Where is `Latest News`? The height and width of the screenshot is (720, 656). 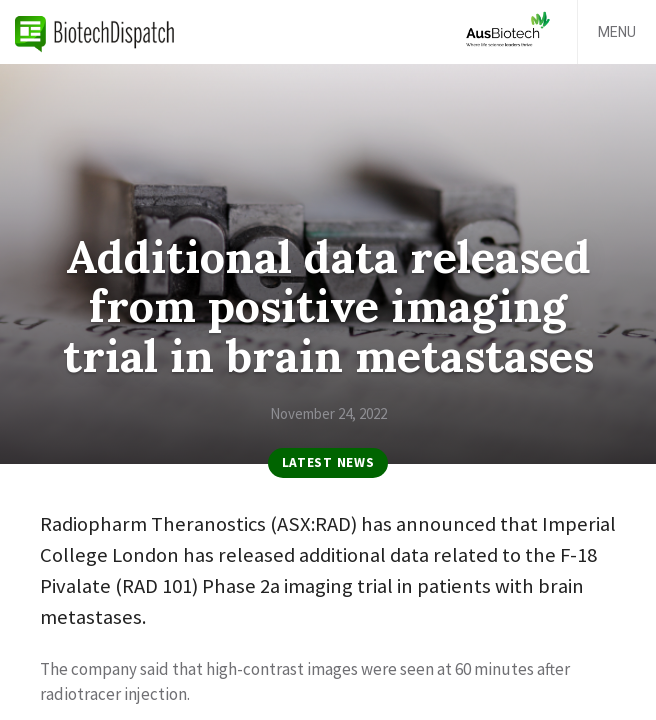
Latest News is located at coordinates (328, 462).